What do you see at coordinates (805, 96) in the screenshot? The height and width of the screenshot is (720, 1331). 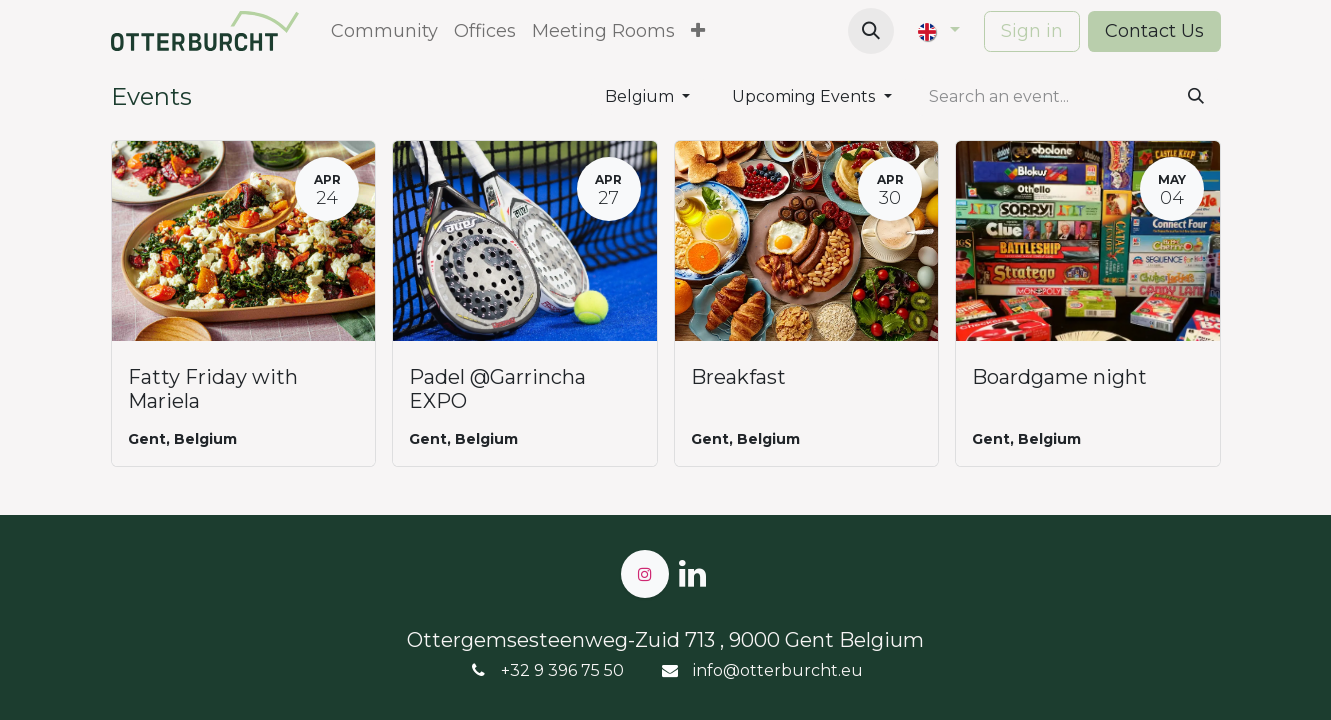 I see `Upcoming Events [button]` at bounding box center [805, 96].